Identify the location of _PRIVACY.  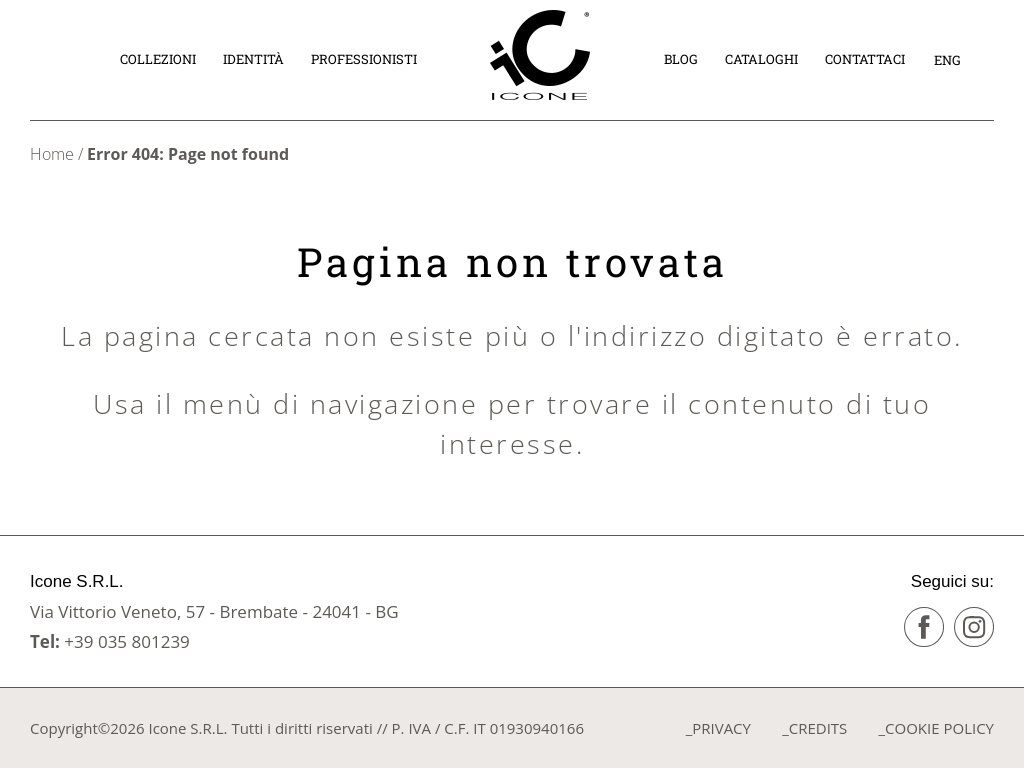
(718, 728).